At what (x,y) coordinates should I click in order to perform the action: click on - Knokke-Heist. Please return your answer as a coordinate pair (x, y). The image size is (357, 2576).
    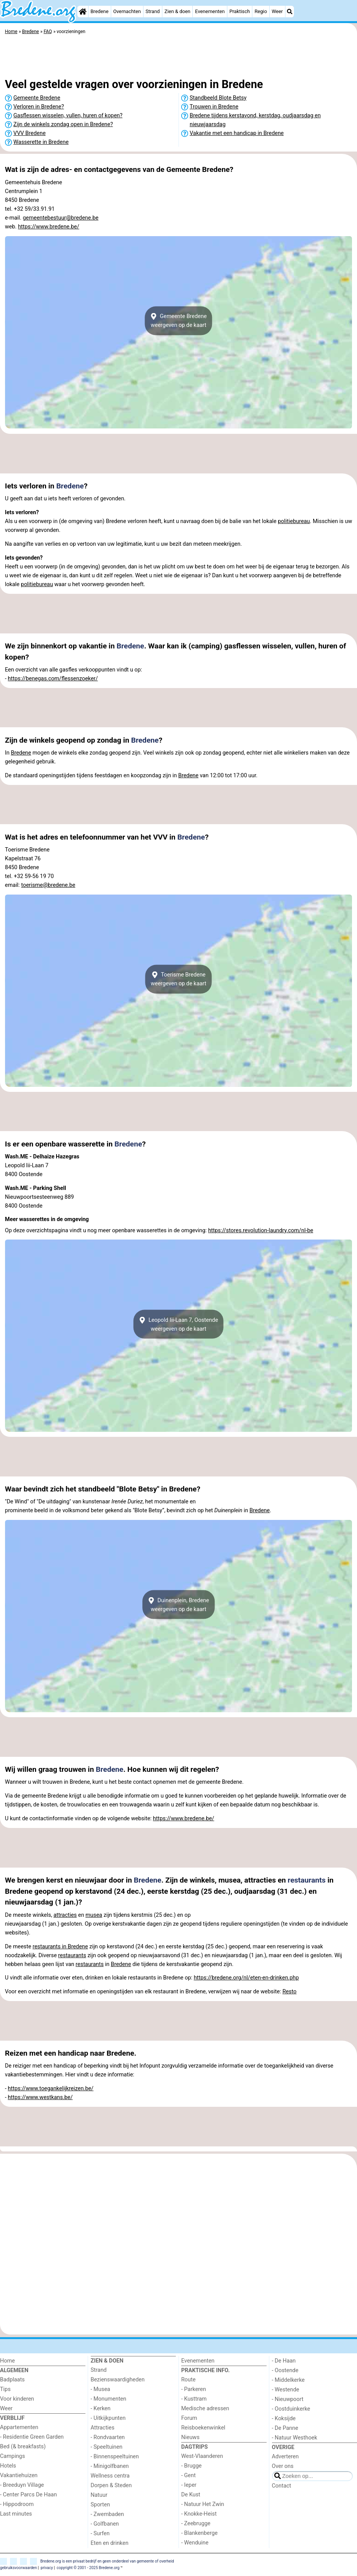
    Looking at the image, I should click on (199, 2514).